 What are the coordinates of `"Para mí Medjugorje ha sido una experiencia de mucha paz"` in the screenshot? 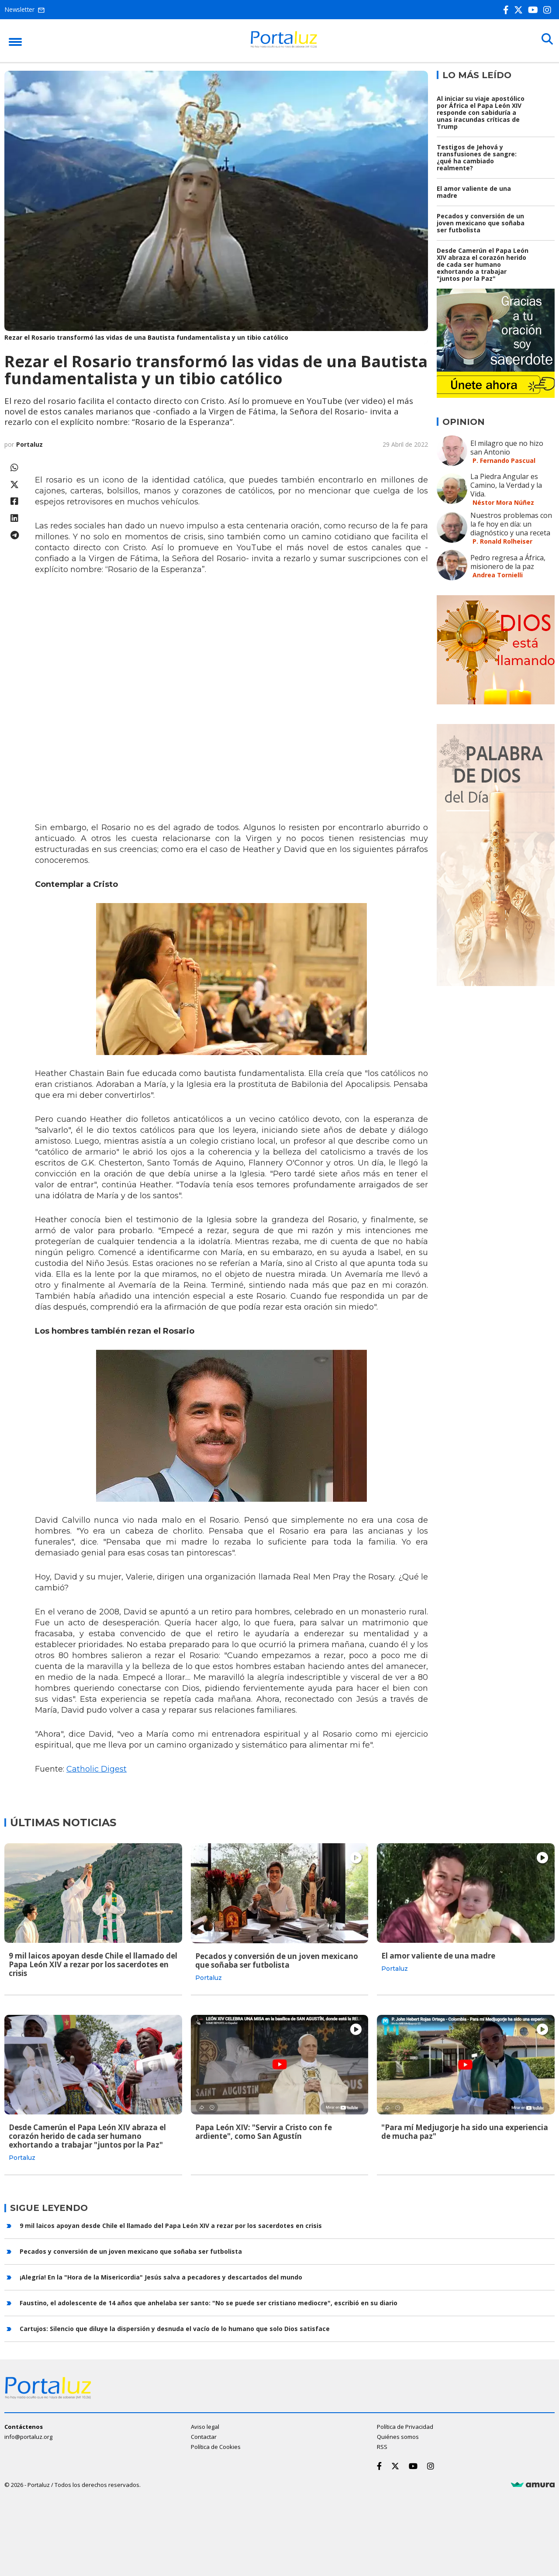 It's located at (464, 2131).